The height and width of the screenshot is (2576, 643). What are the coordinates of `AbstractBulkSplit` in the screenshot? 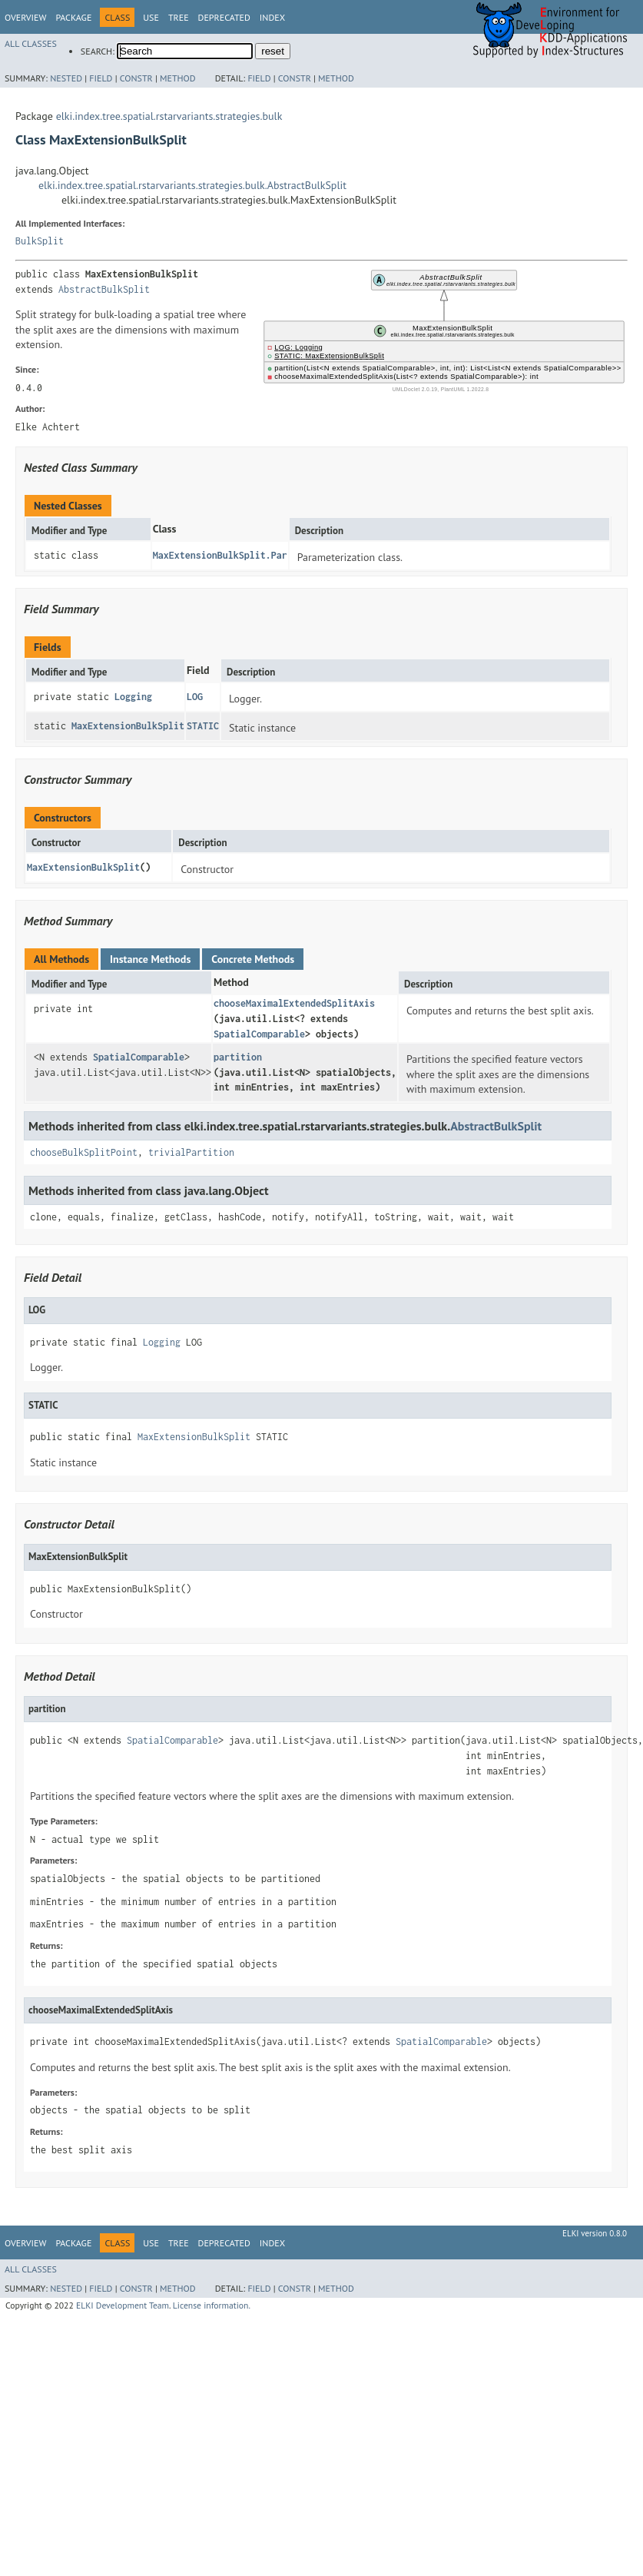 It's located at (104, 289).